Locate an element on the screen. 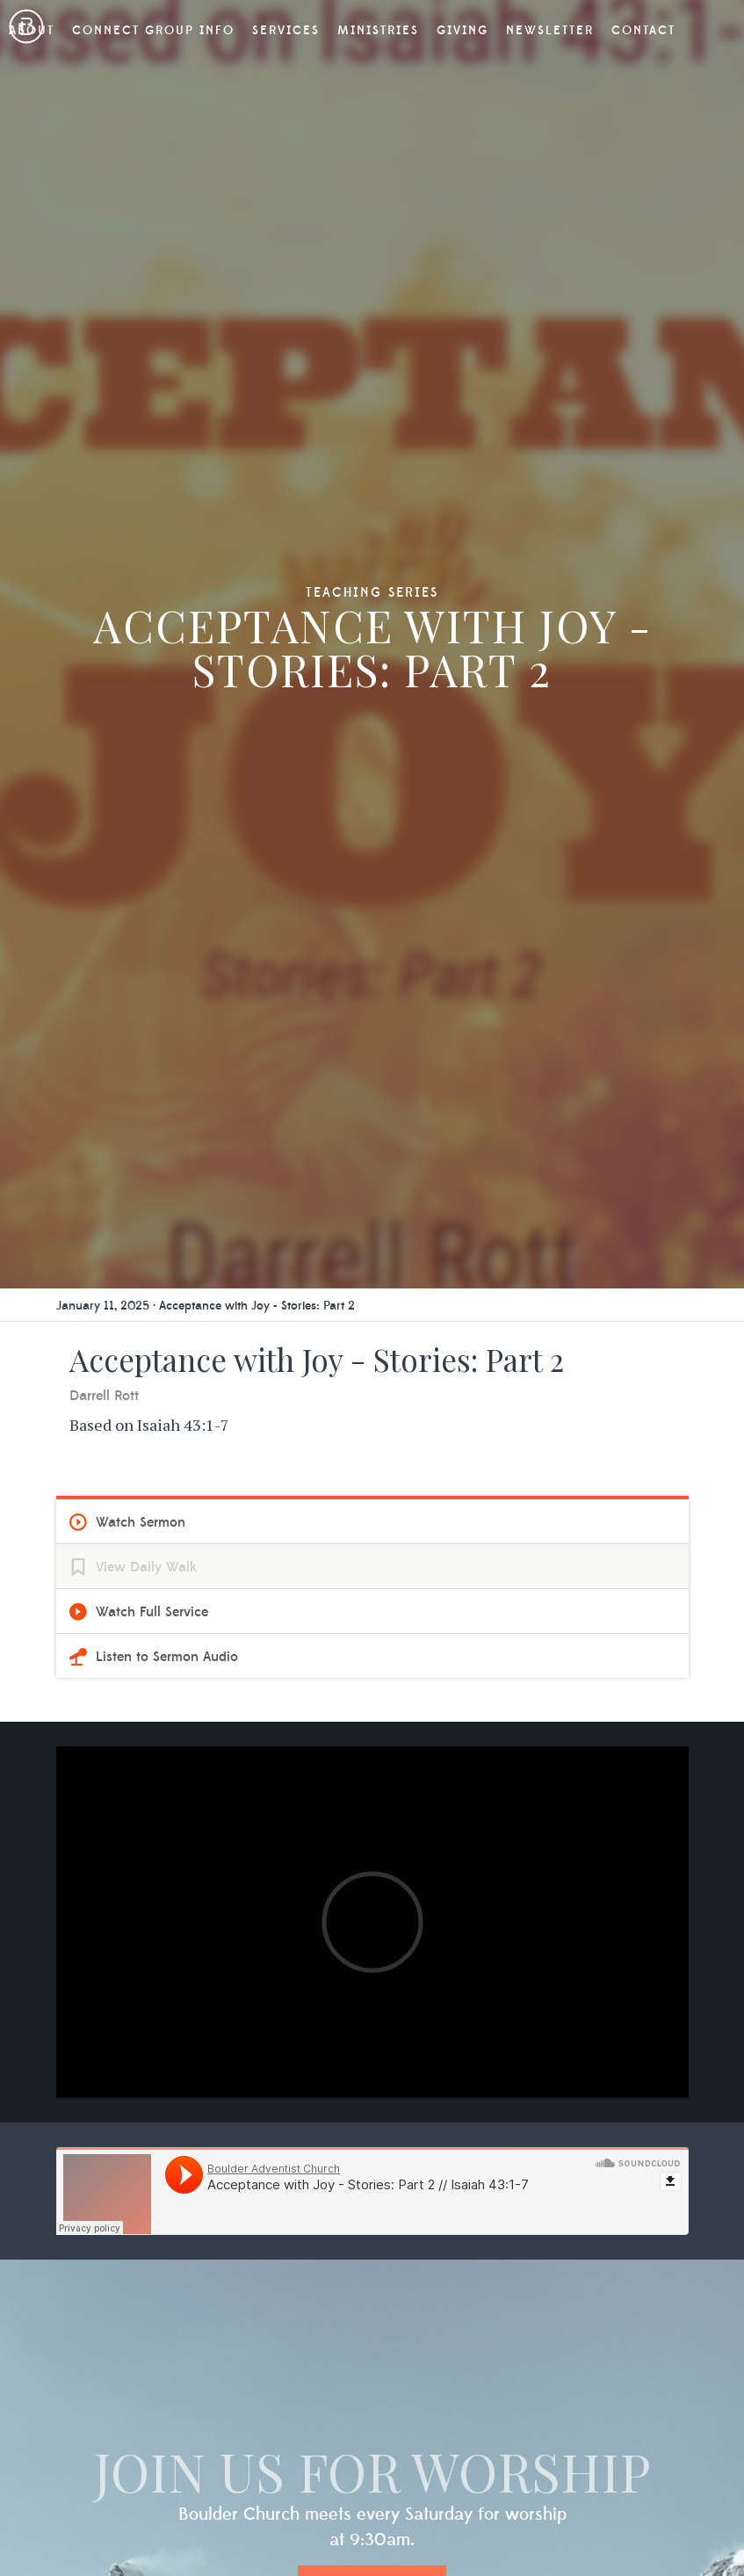 The height and width of the screenshot is (2576, 744). Connect Group Info is located at coordinates (153, 31).